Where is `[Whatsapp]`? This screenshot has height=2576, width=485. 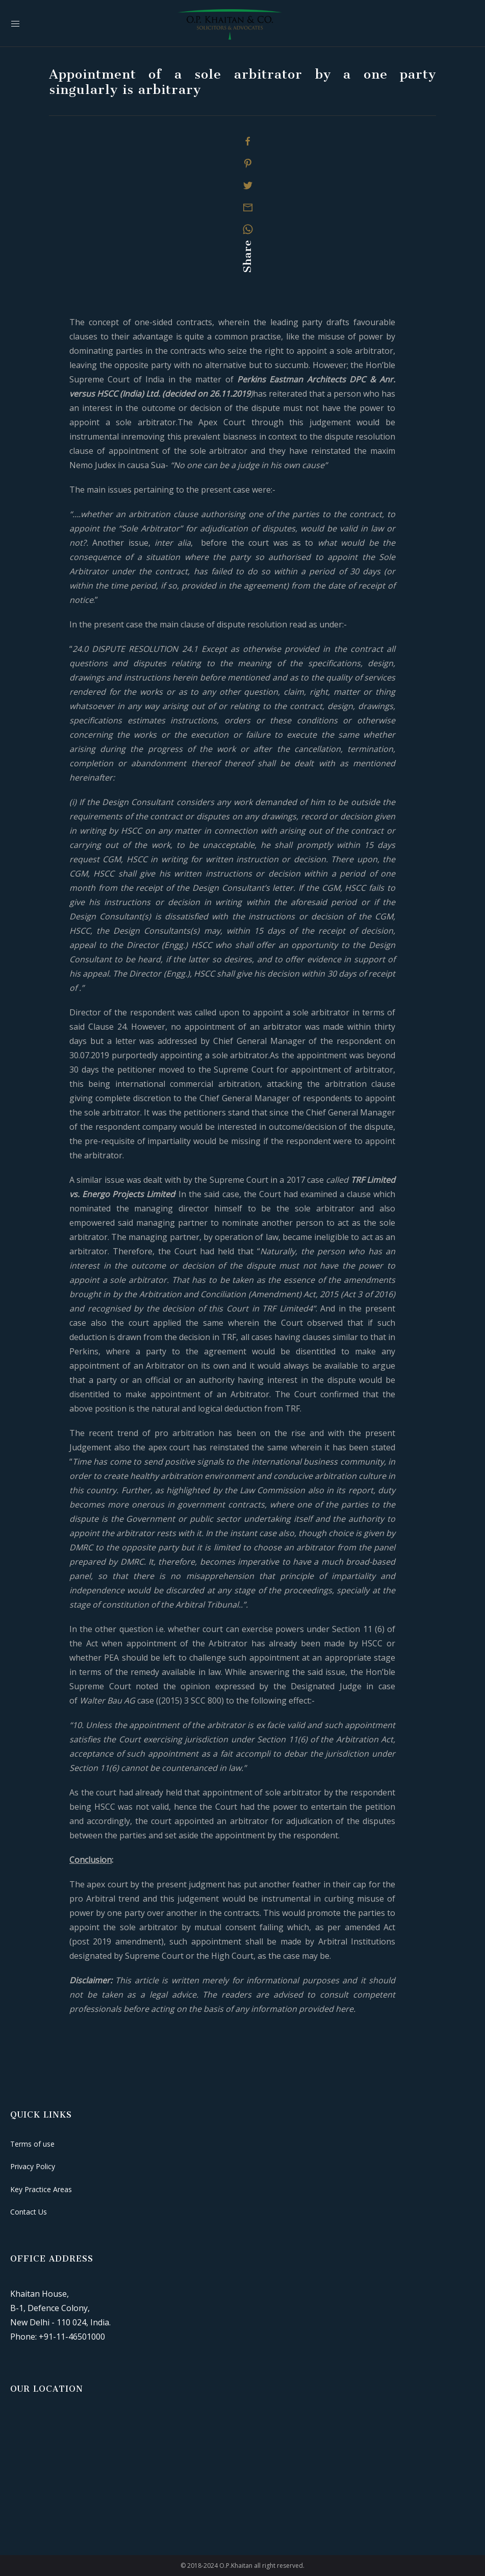 [Whatsapp] is located at coordinates (248, 229).